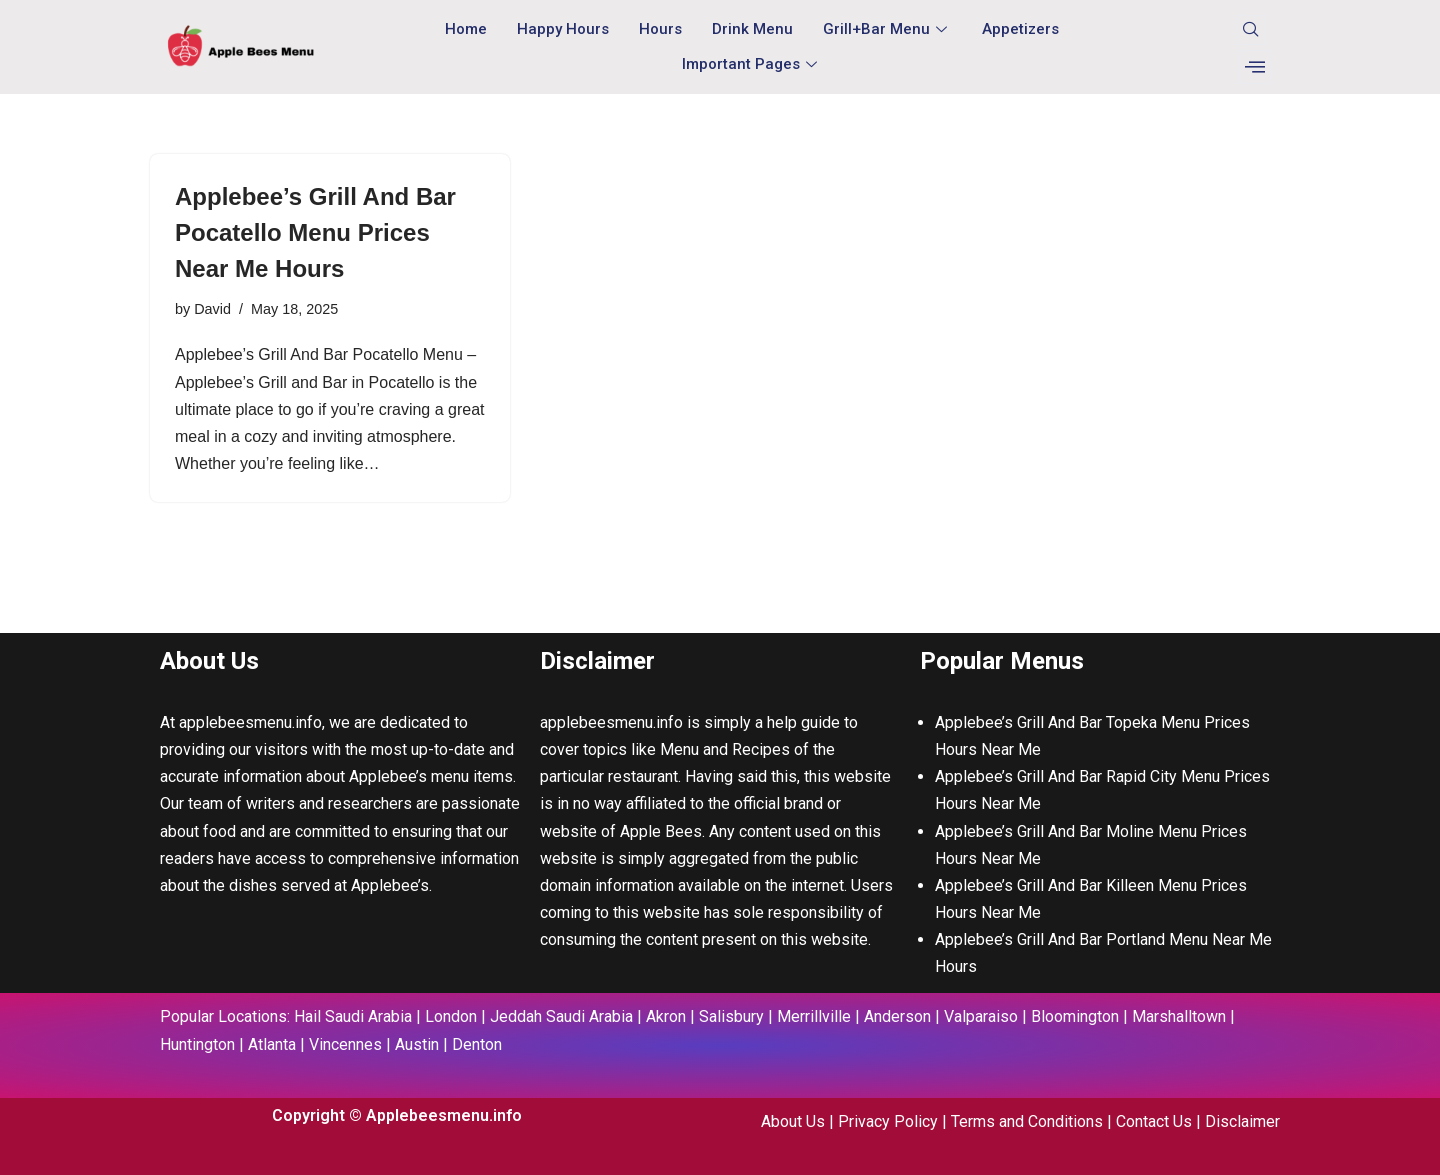  I want to click on Hours, so click(660, 29).